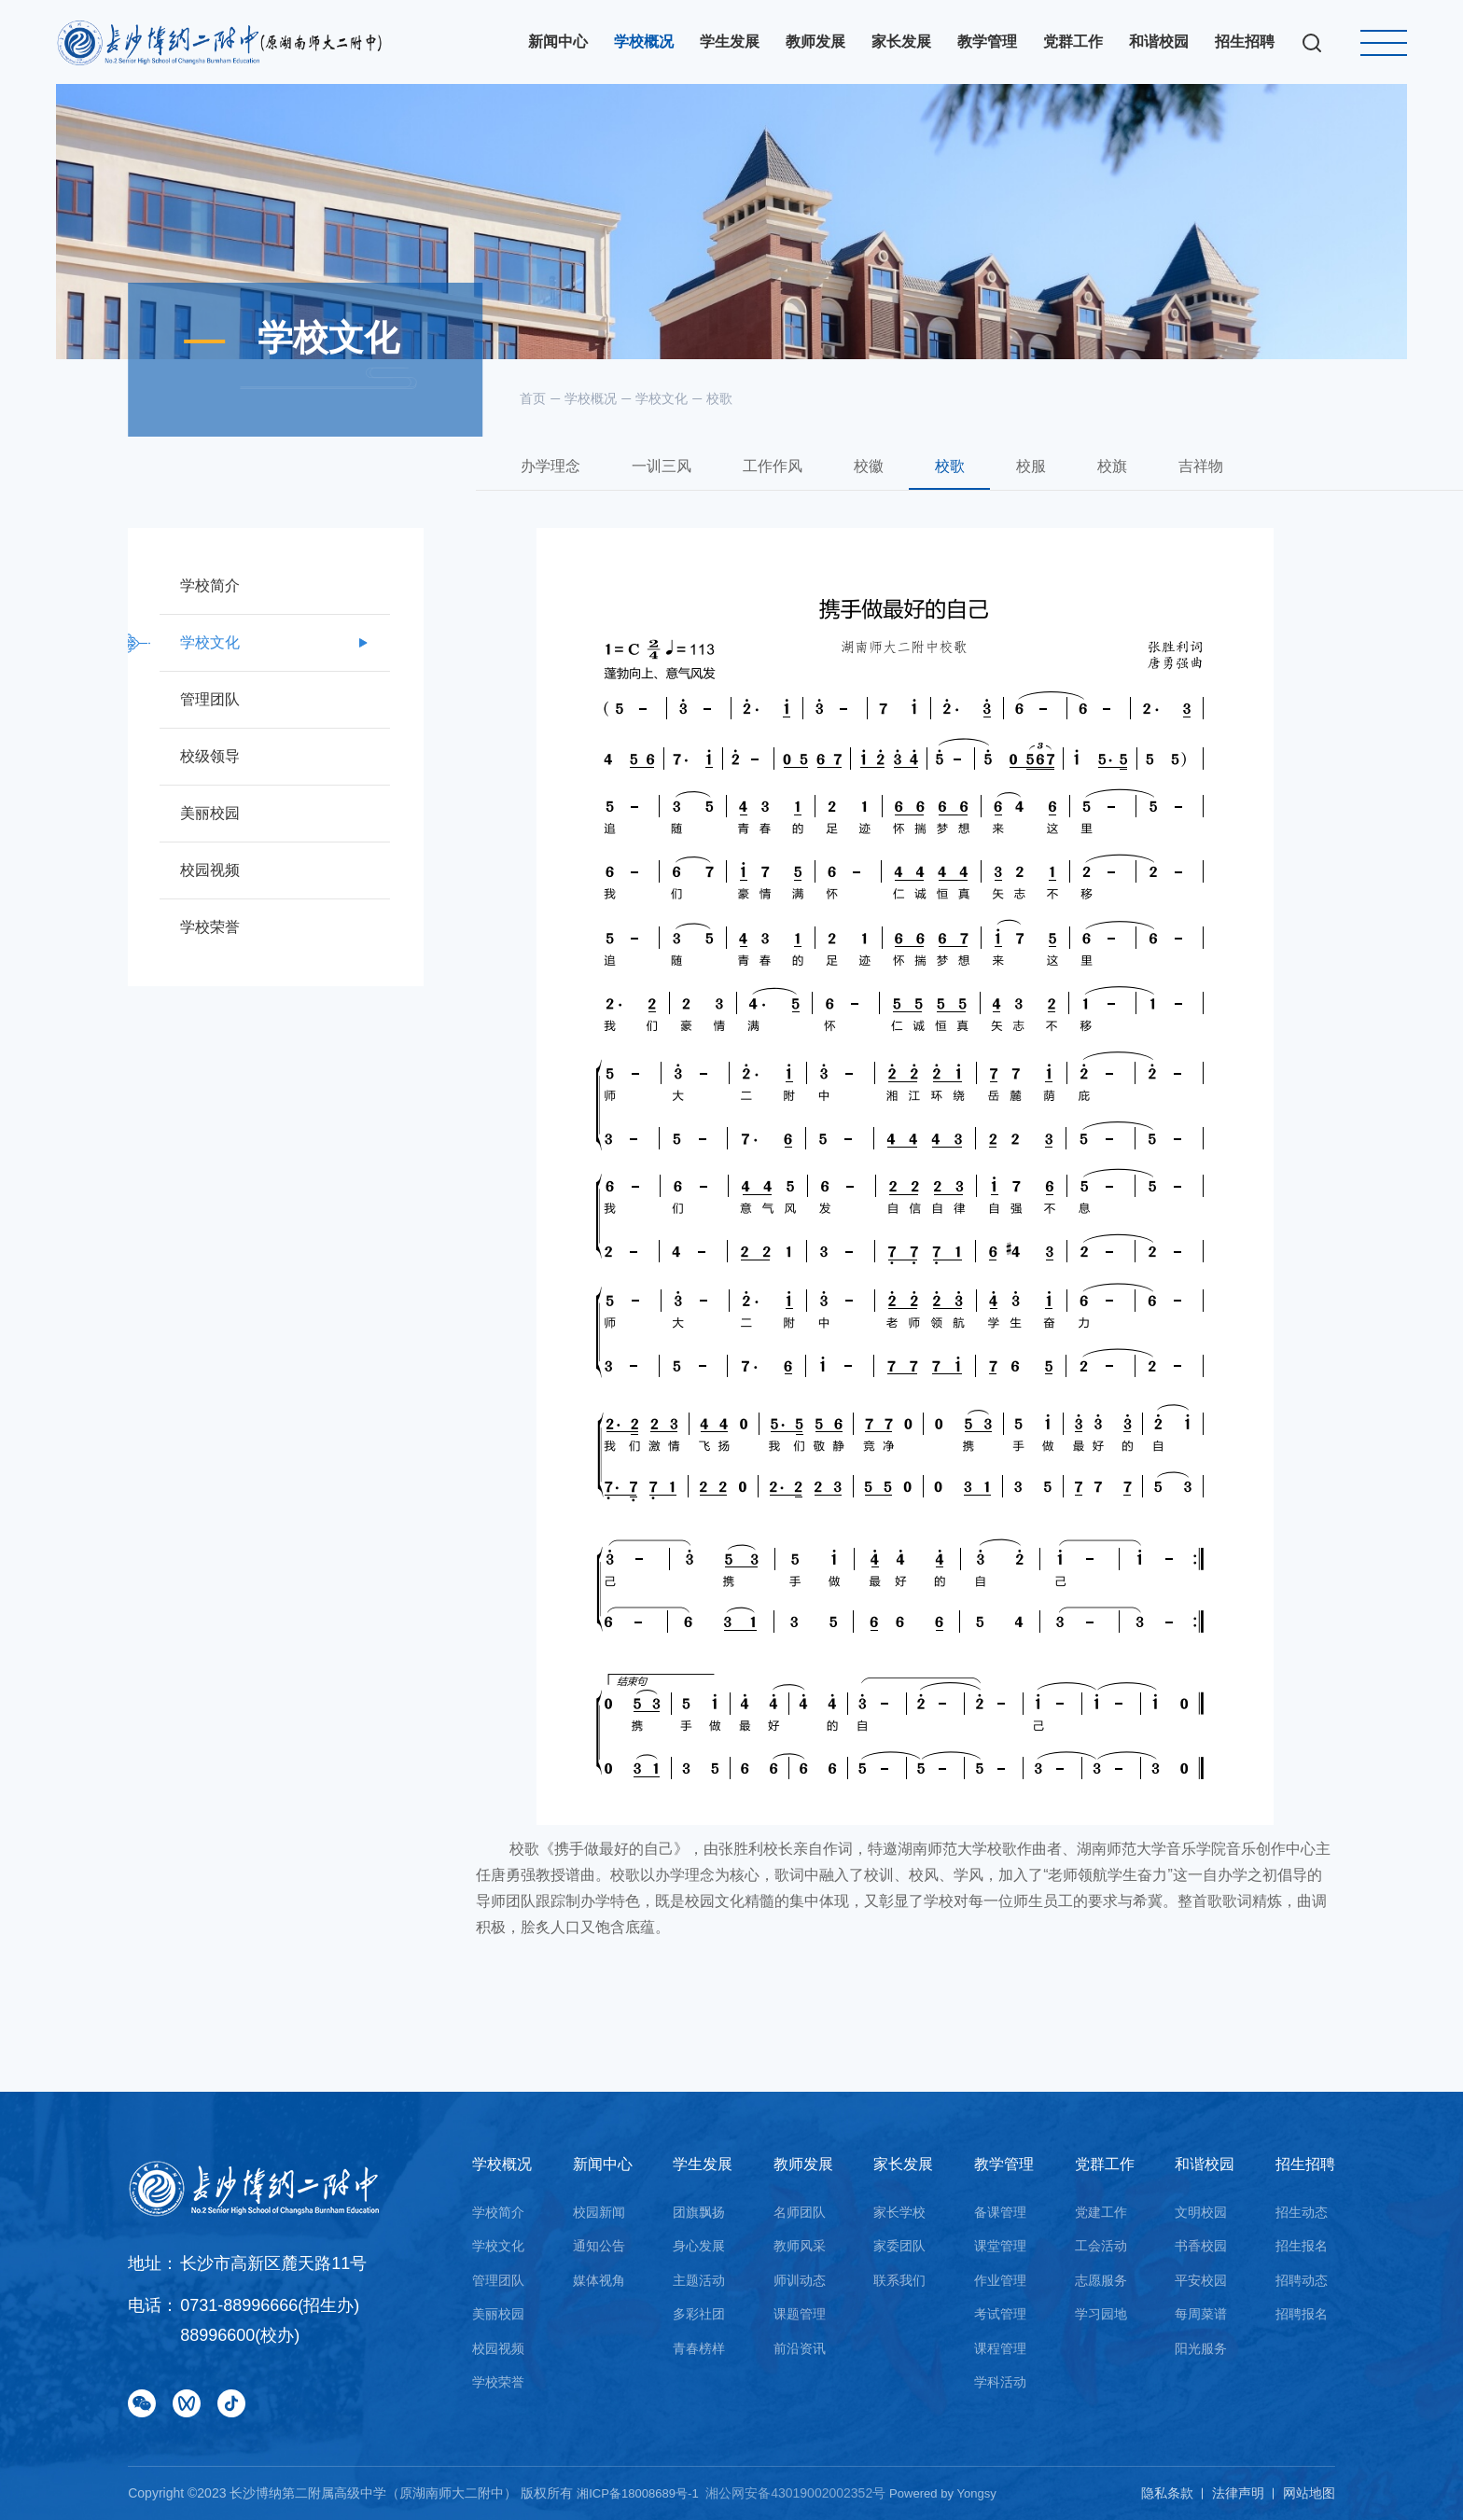  I want to click on 媒体视角, so click(599, 2280).